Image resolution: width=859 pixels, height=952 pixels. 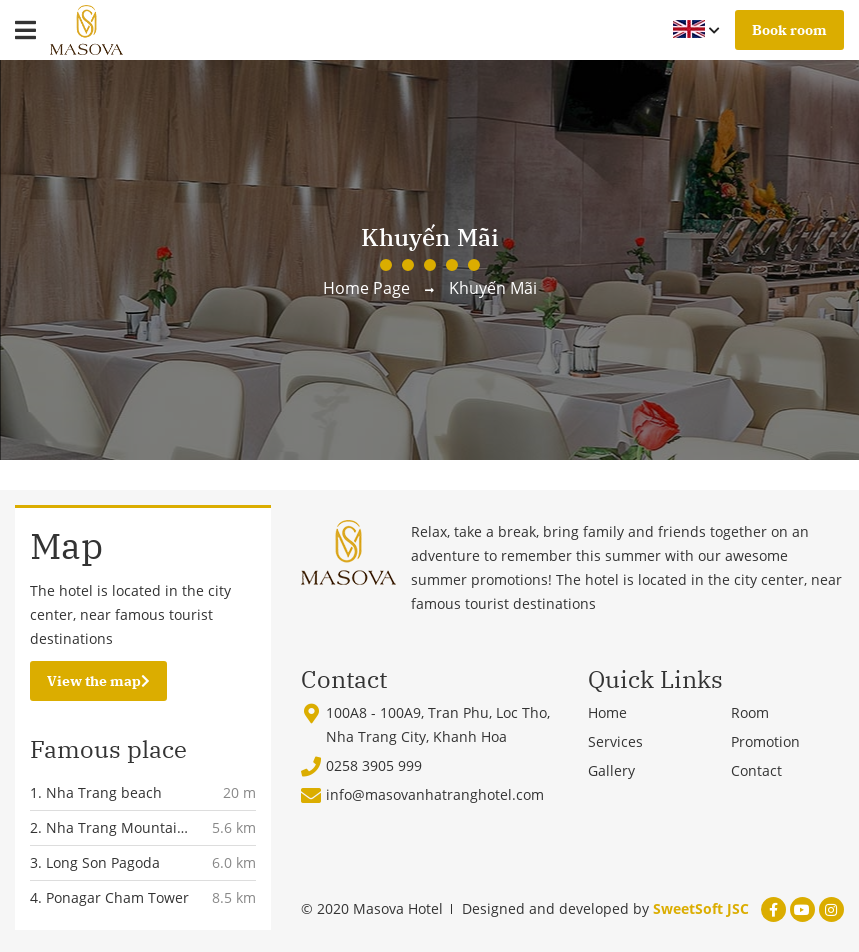 I want to click on Services, so click(x=615, y=741).